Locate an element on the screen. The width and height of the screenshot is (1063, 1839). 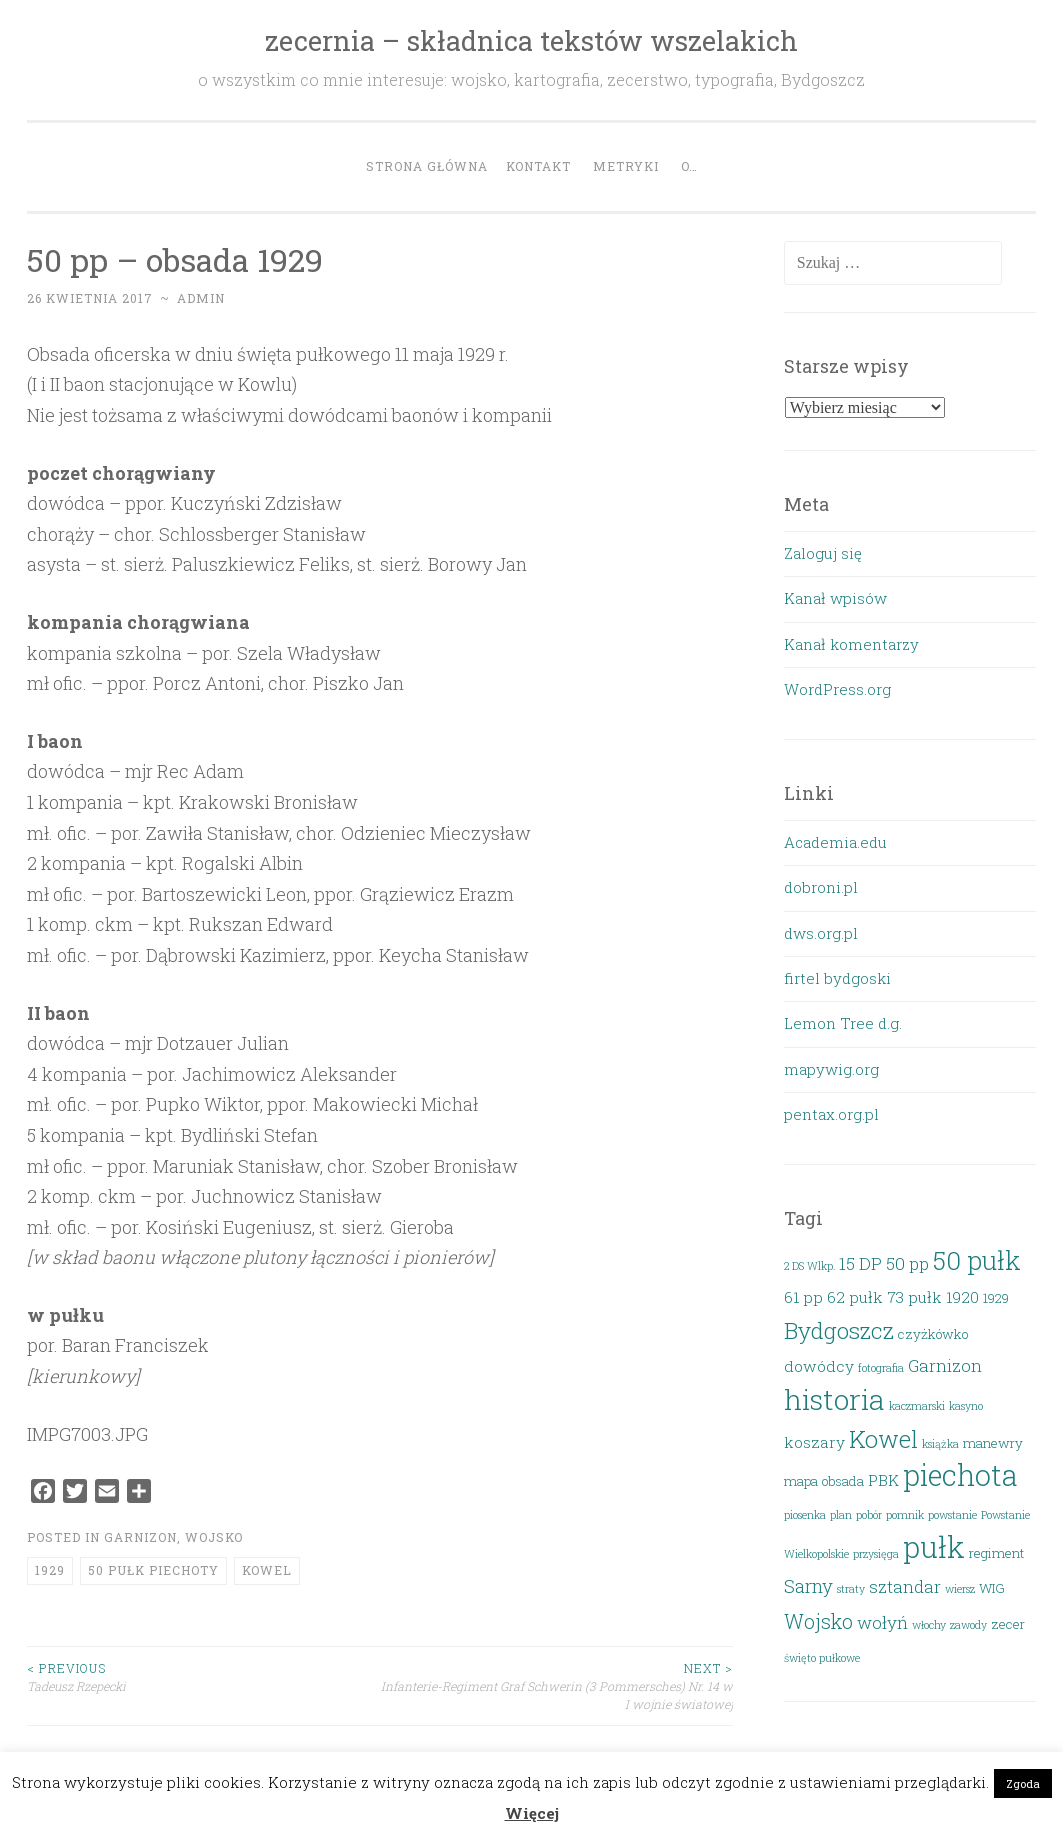
fotografia [fotografia (2 elementy)] is located at coordinates (881, 1368).